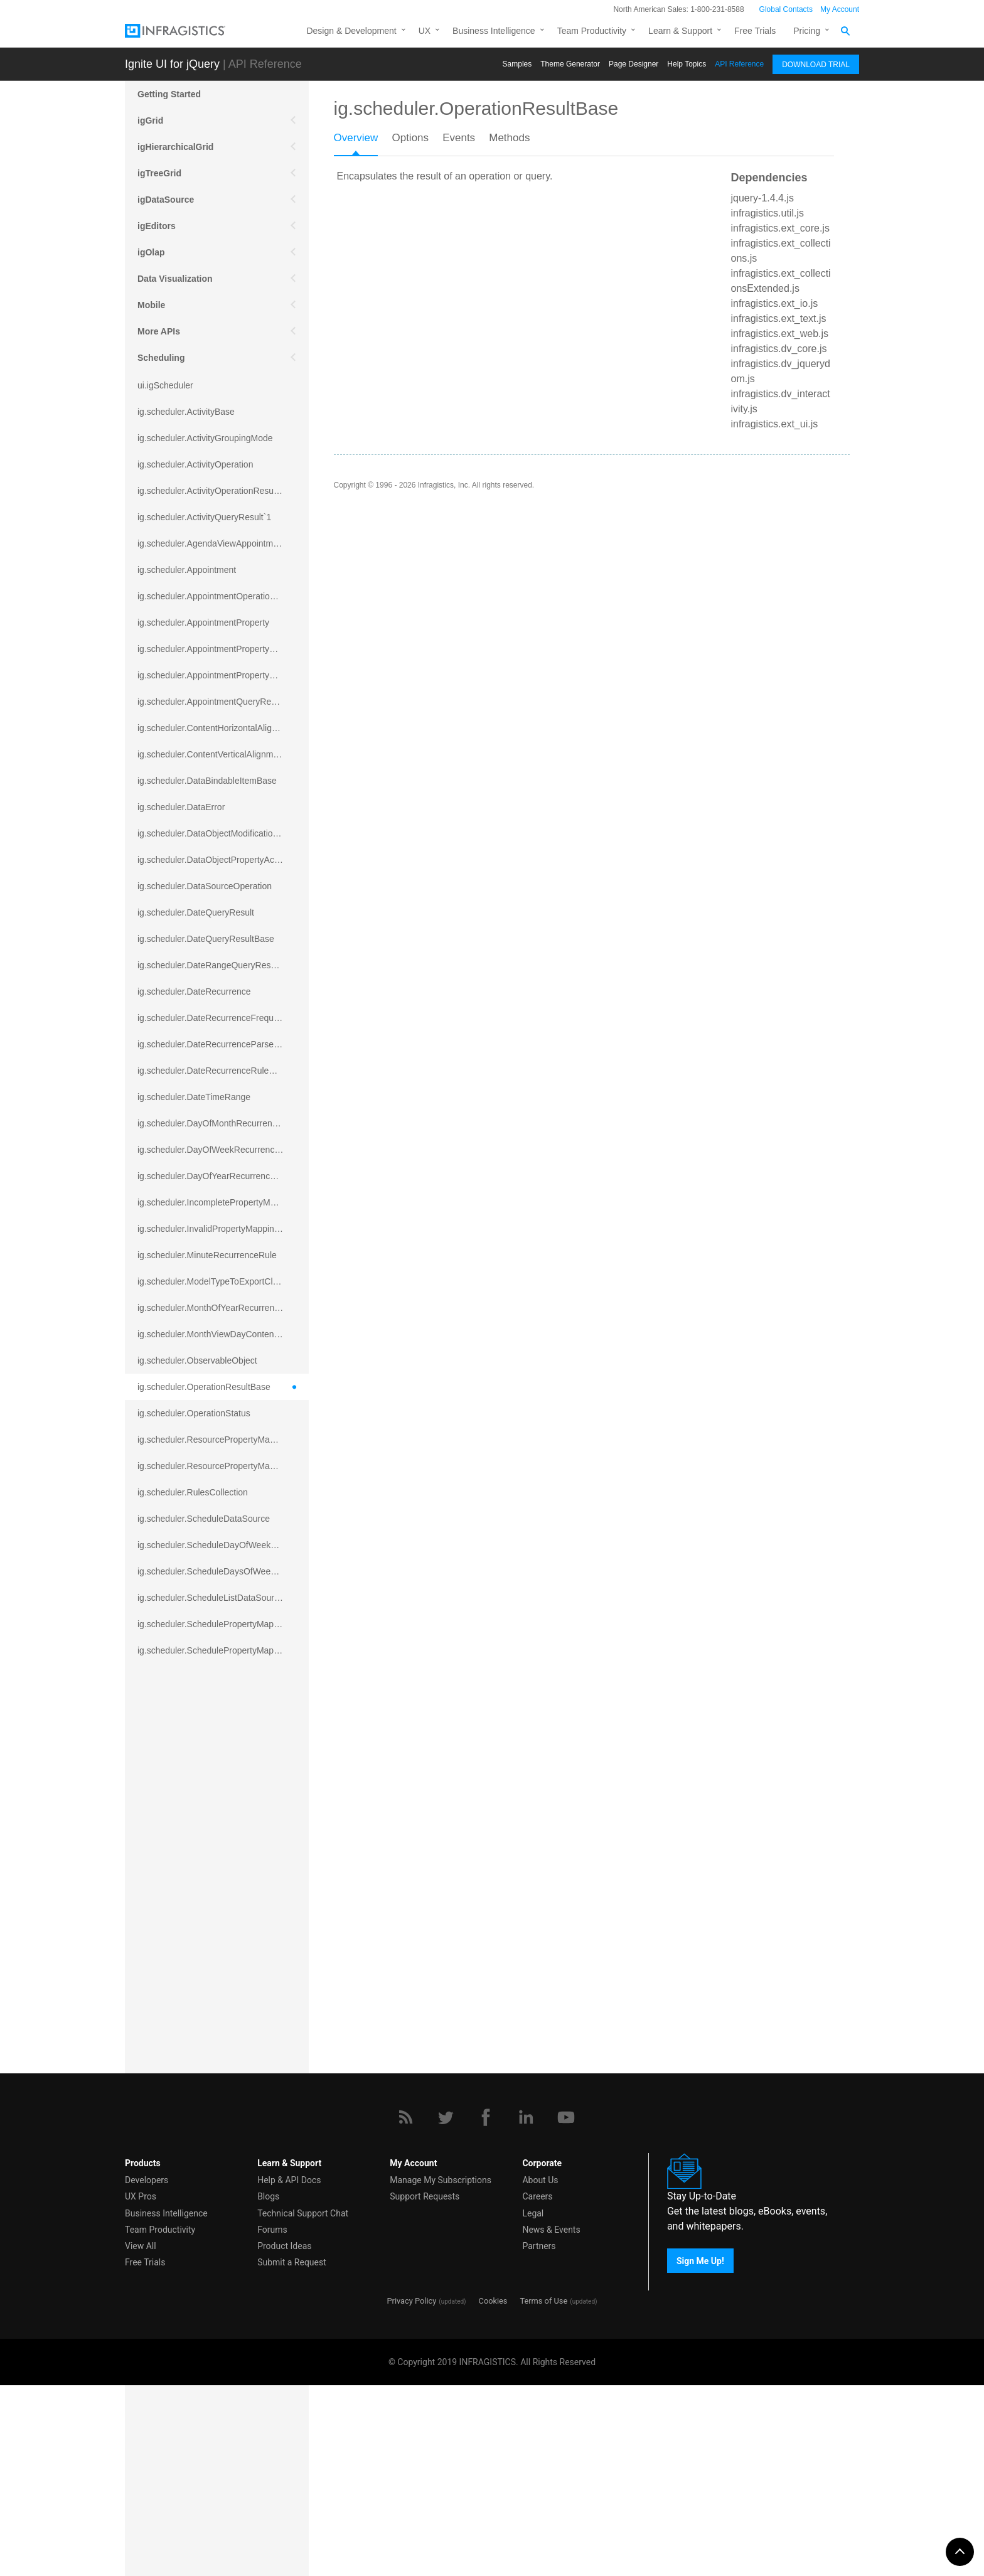 The height and width of the screenshot is (2576, 984). Describe the element at coordinates (268, 2388) in the screenshot. I see `Blogs` at that location.